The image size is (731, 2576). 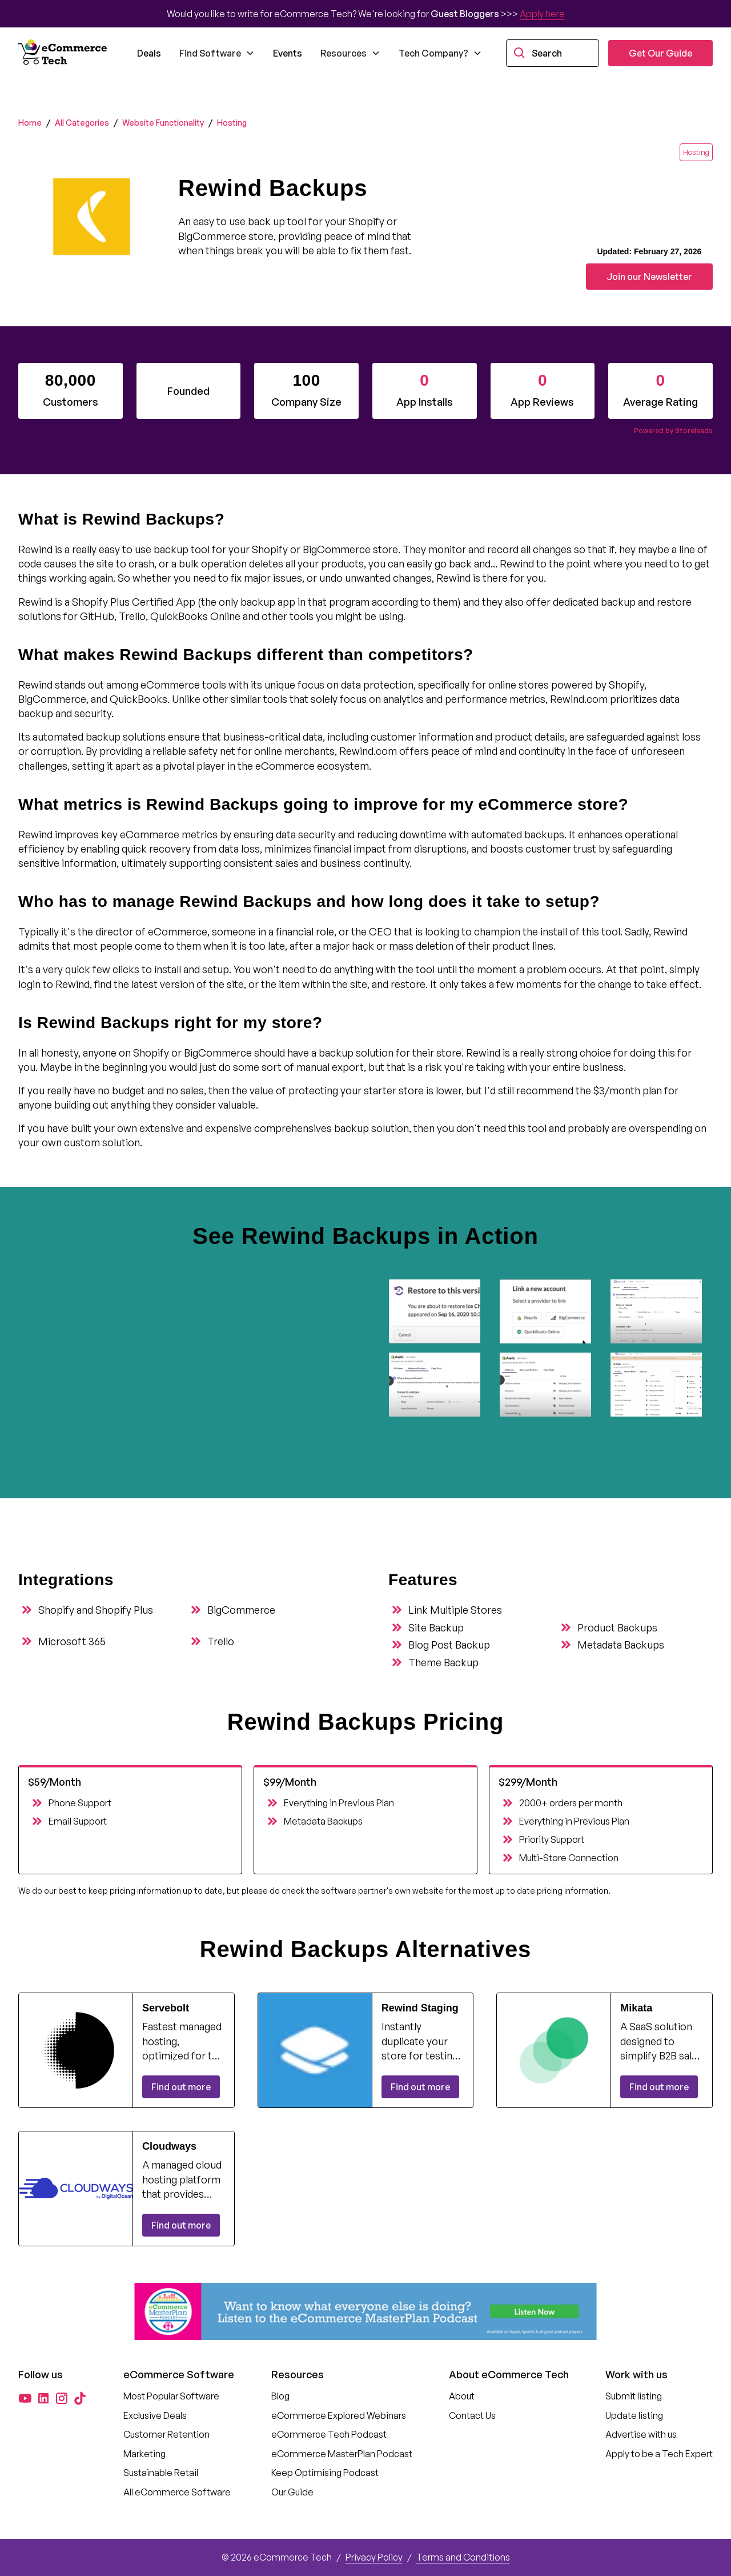 I want to click on Most Popular Software, so click(x=171, y=2396).